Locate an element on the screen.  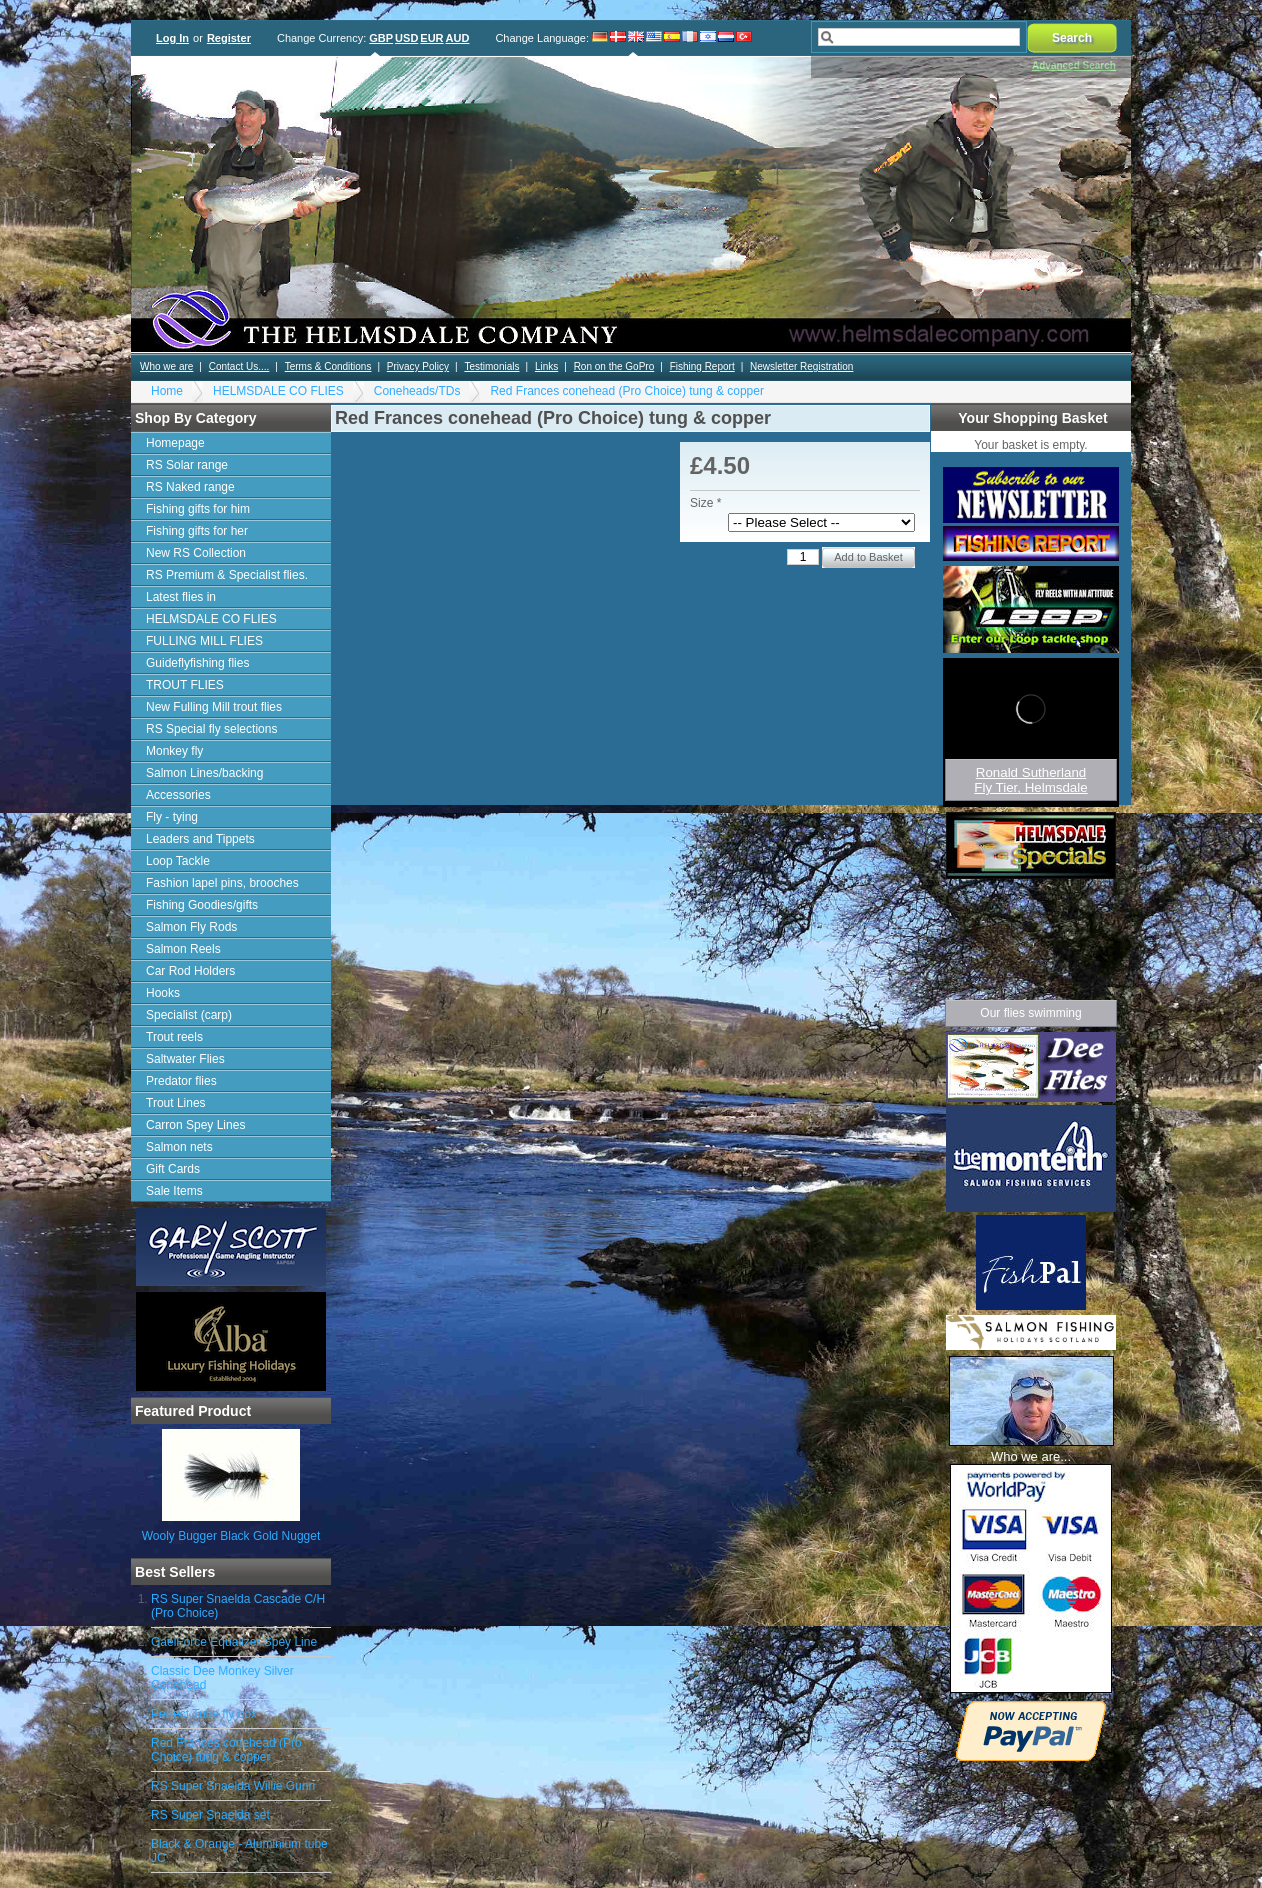
USD is located at coordinates (406, 38).